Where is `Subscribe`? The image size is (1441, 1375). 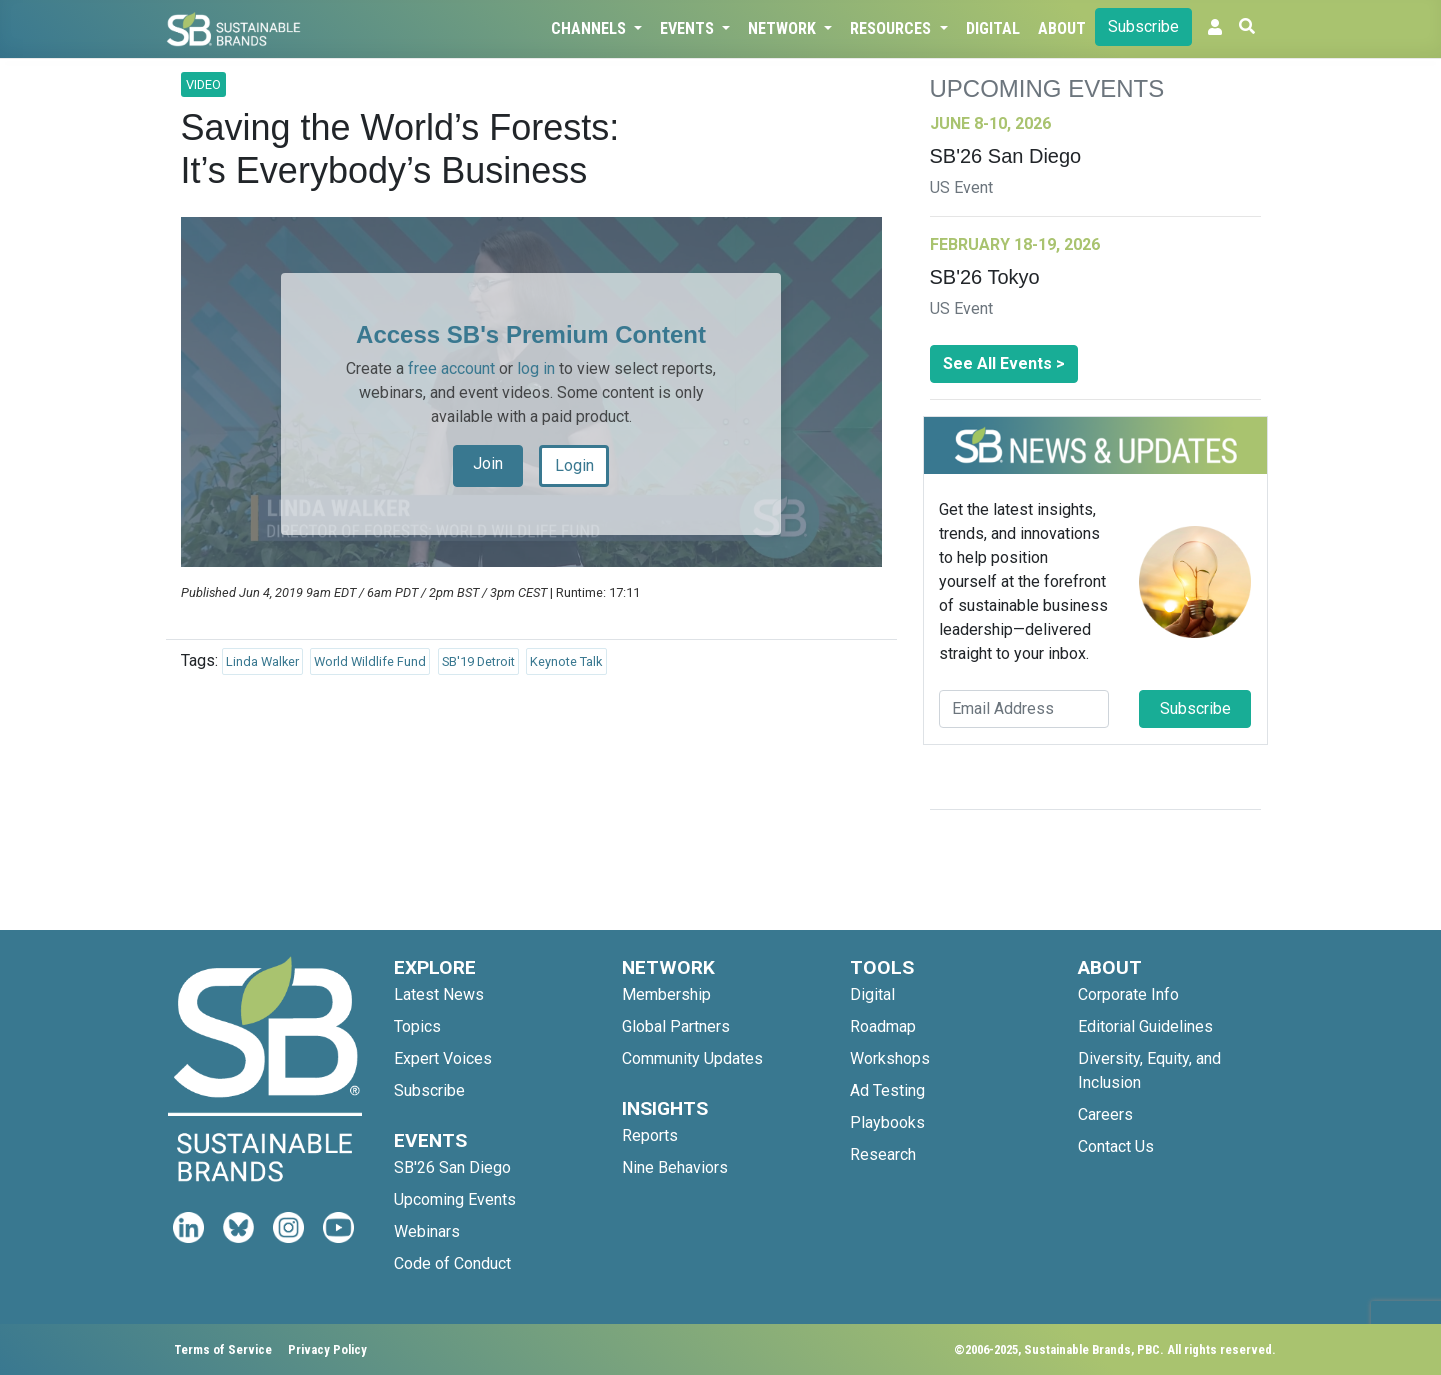
Subscribe is located at coordinates (1143, 26).